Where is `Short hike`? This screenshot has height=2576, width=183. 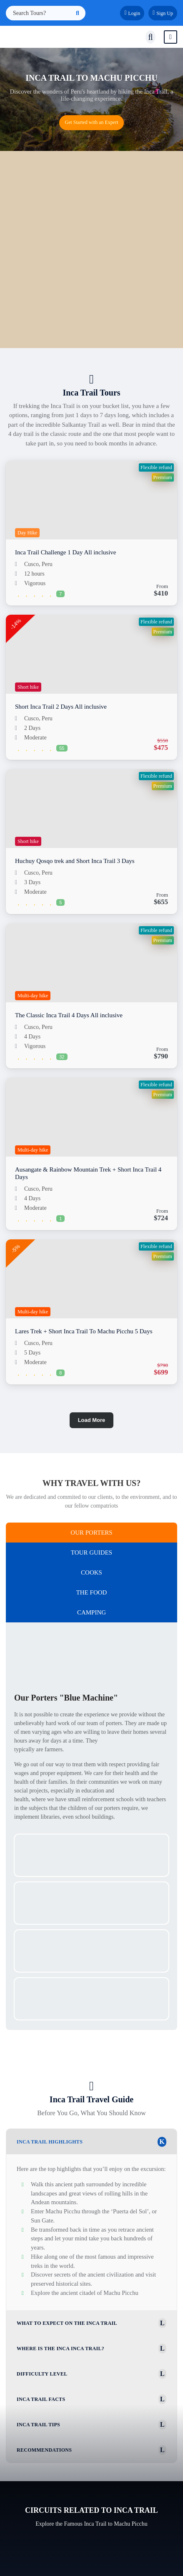
Short hike is located at coordinates (28, 687).